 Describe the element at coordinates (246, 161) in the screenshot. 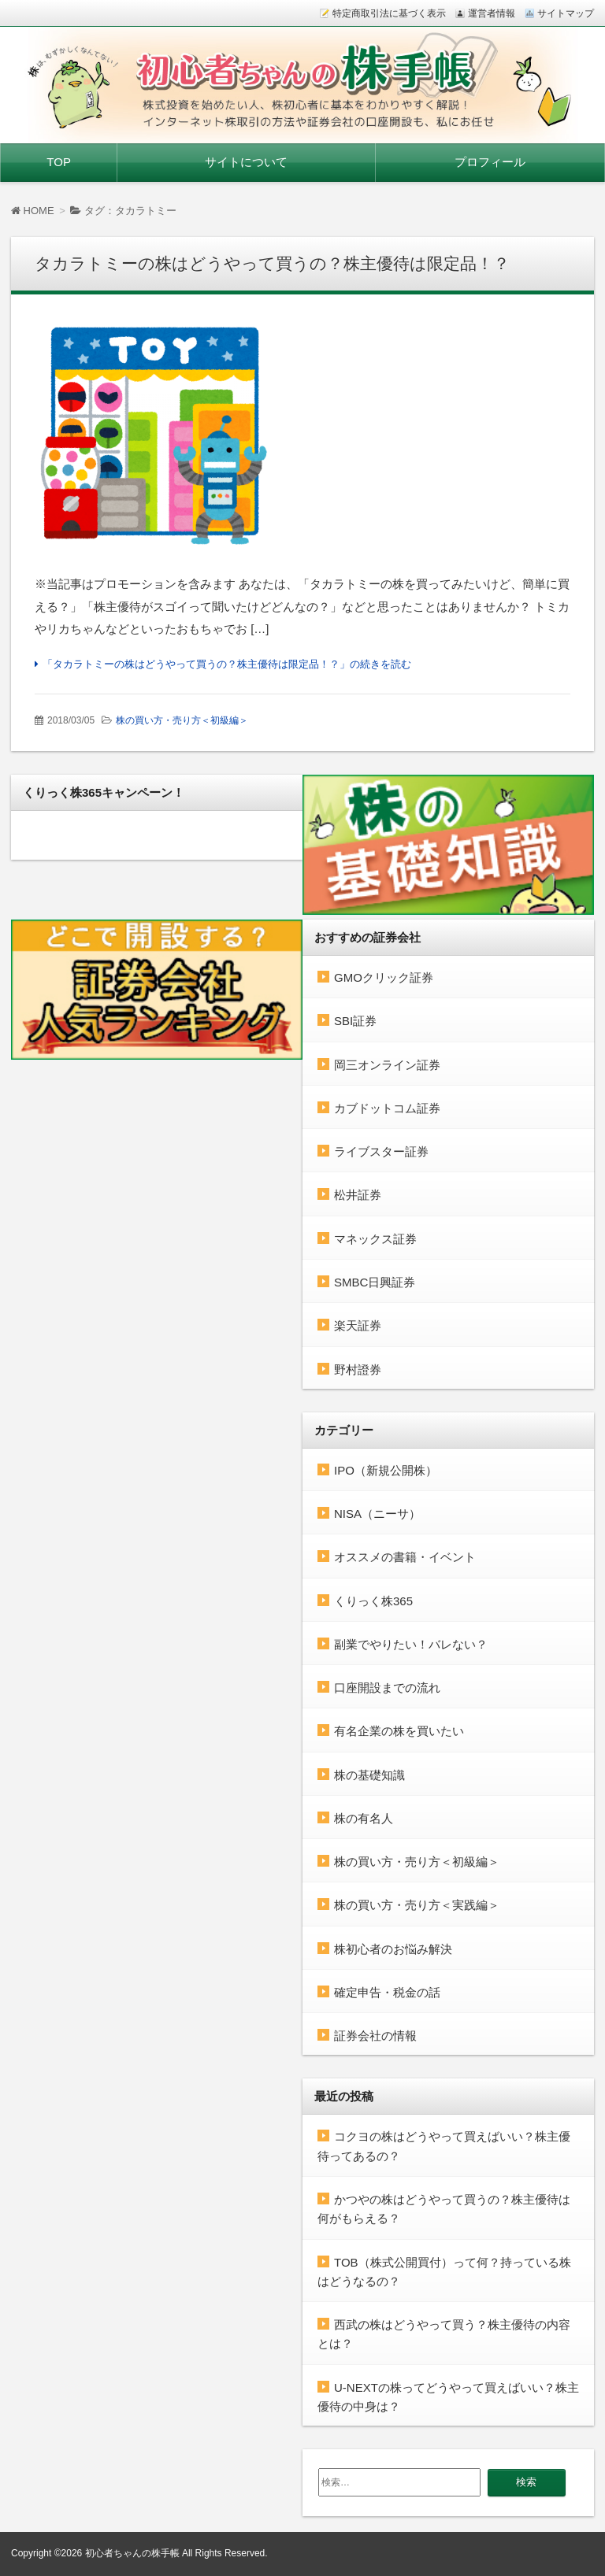

I see `サイトについて` at that location.